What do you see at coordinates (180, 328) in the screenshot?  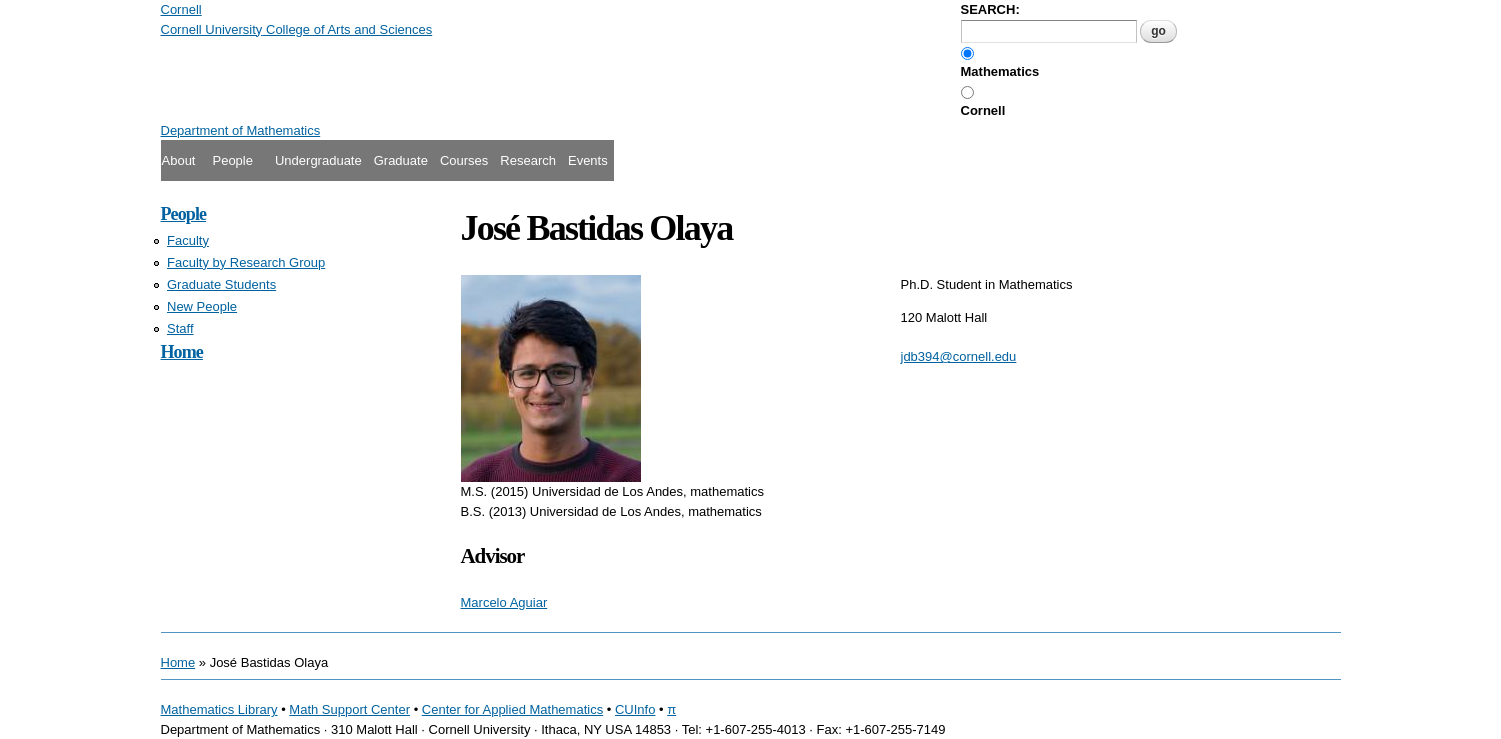 I see `Staff` at bounding box center [180, 328].